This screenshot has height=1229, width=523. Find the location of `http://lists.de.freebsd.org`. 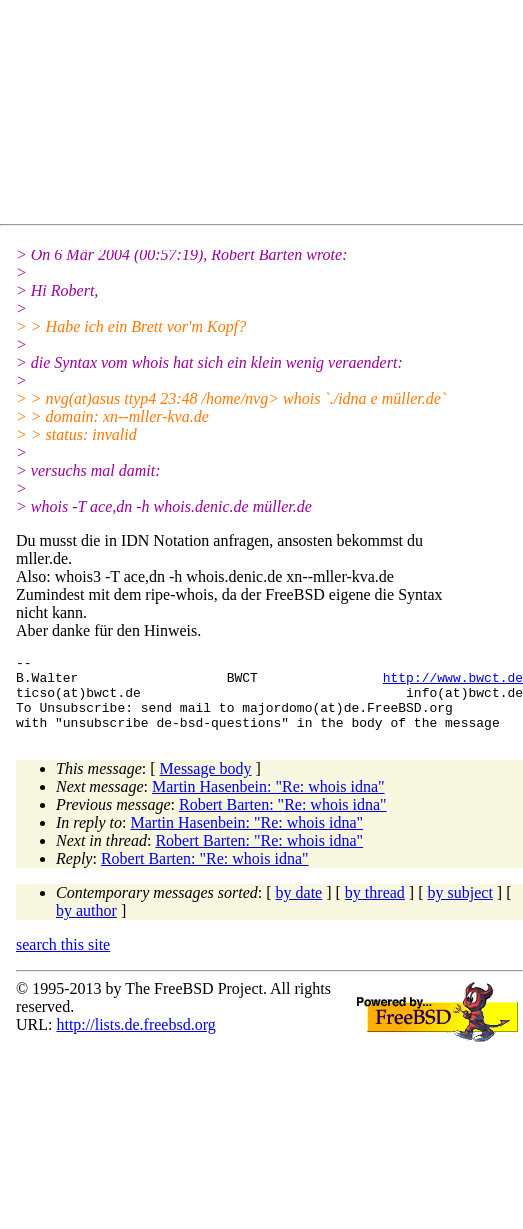

http://lists.de.freebsd.org is located at coordinates (135, 1039).